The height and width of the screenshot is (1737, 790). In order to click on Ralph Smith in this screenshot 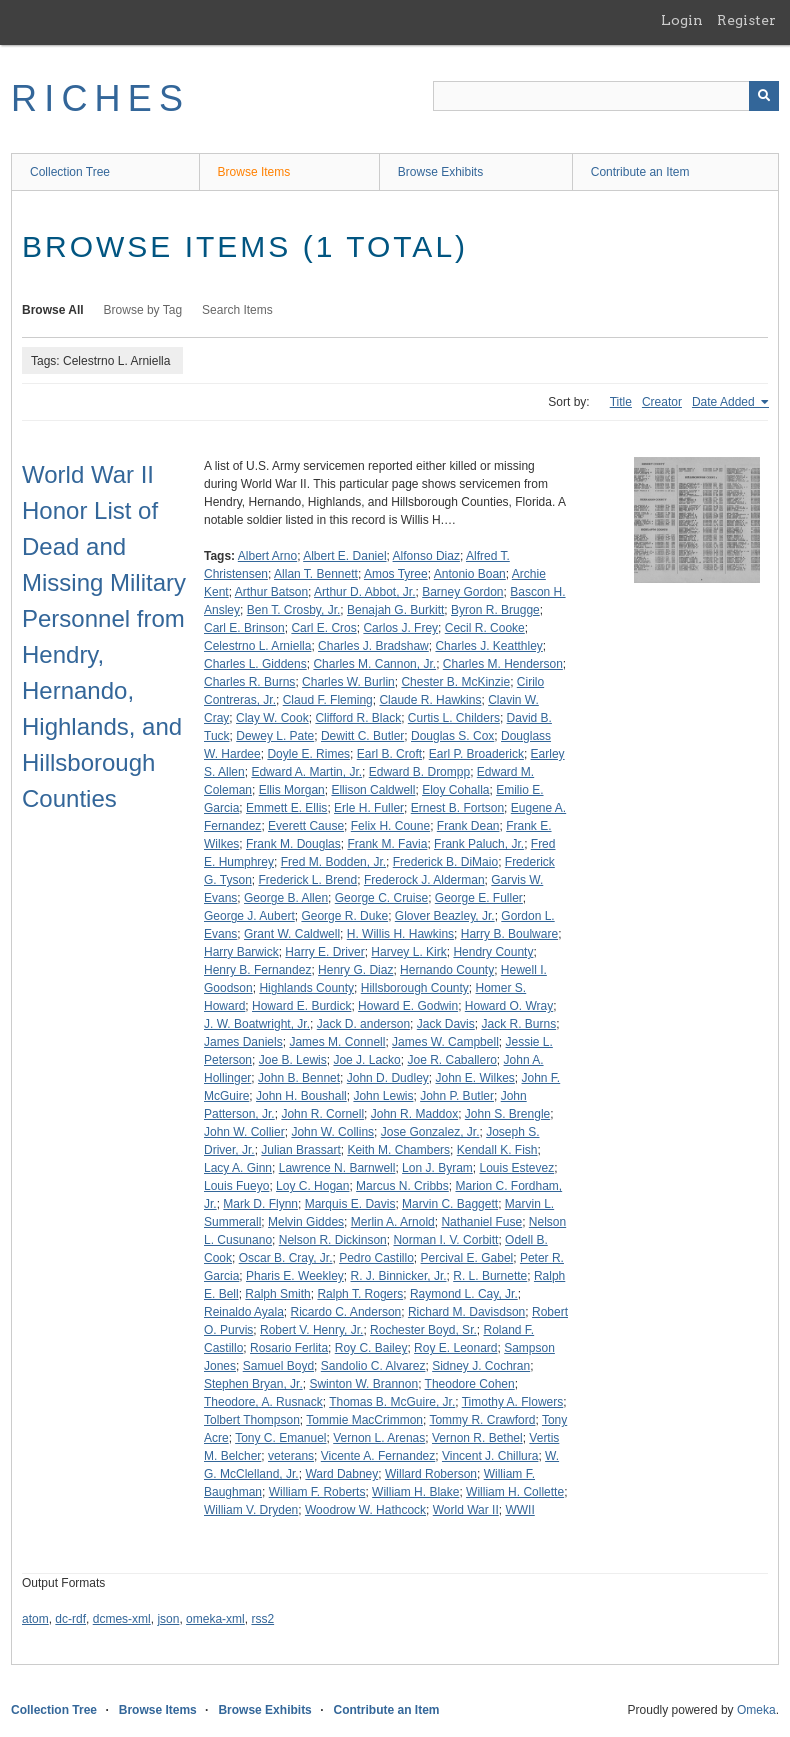, I will do `click(277, 1294)`.